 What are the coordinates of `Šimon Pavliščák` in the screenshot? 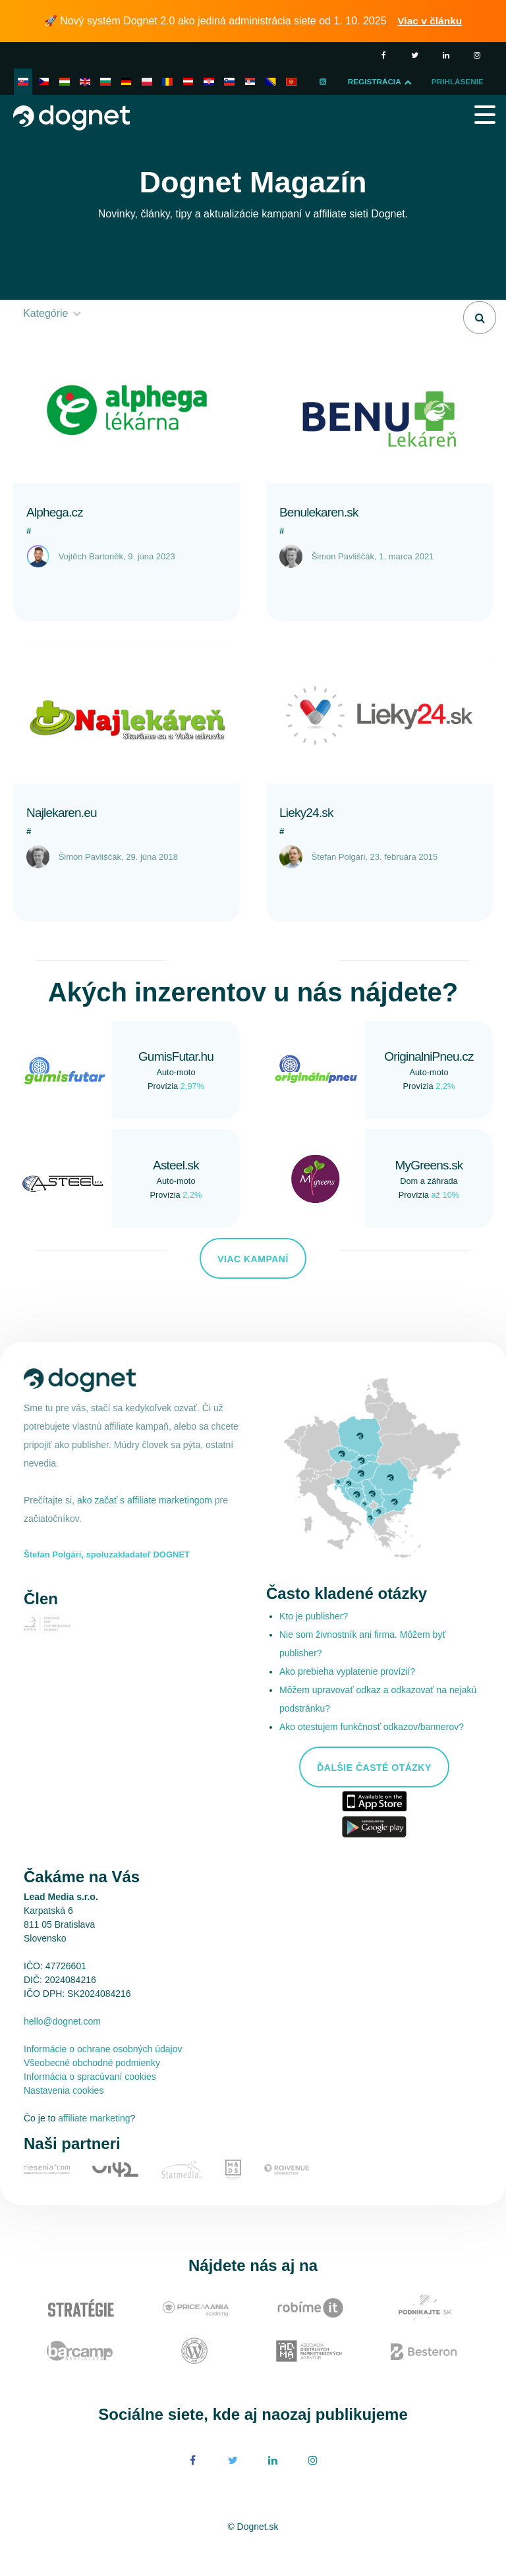 It's located at (343, 583).